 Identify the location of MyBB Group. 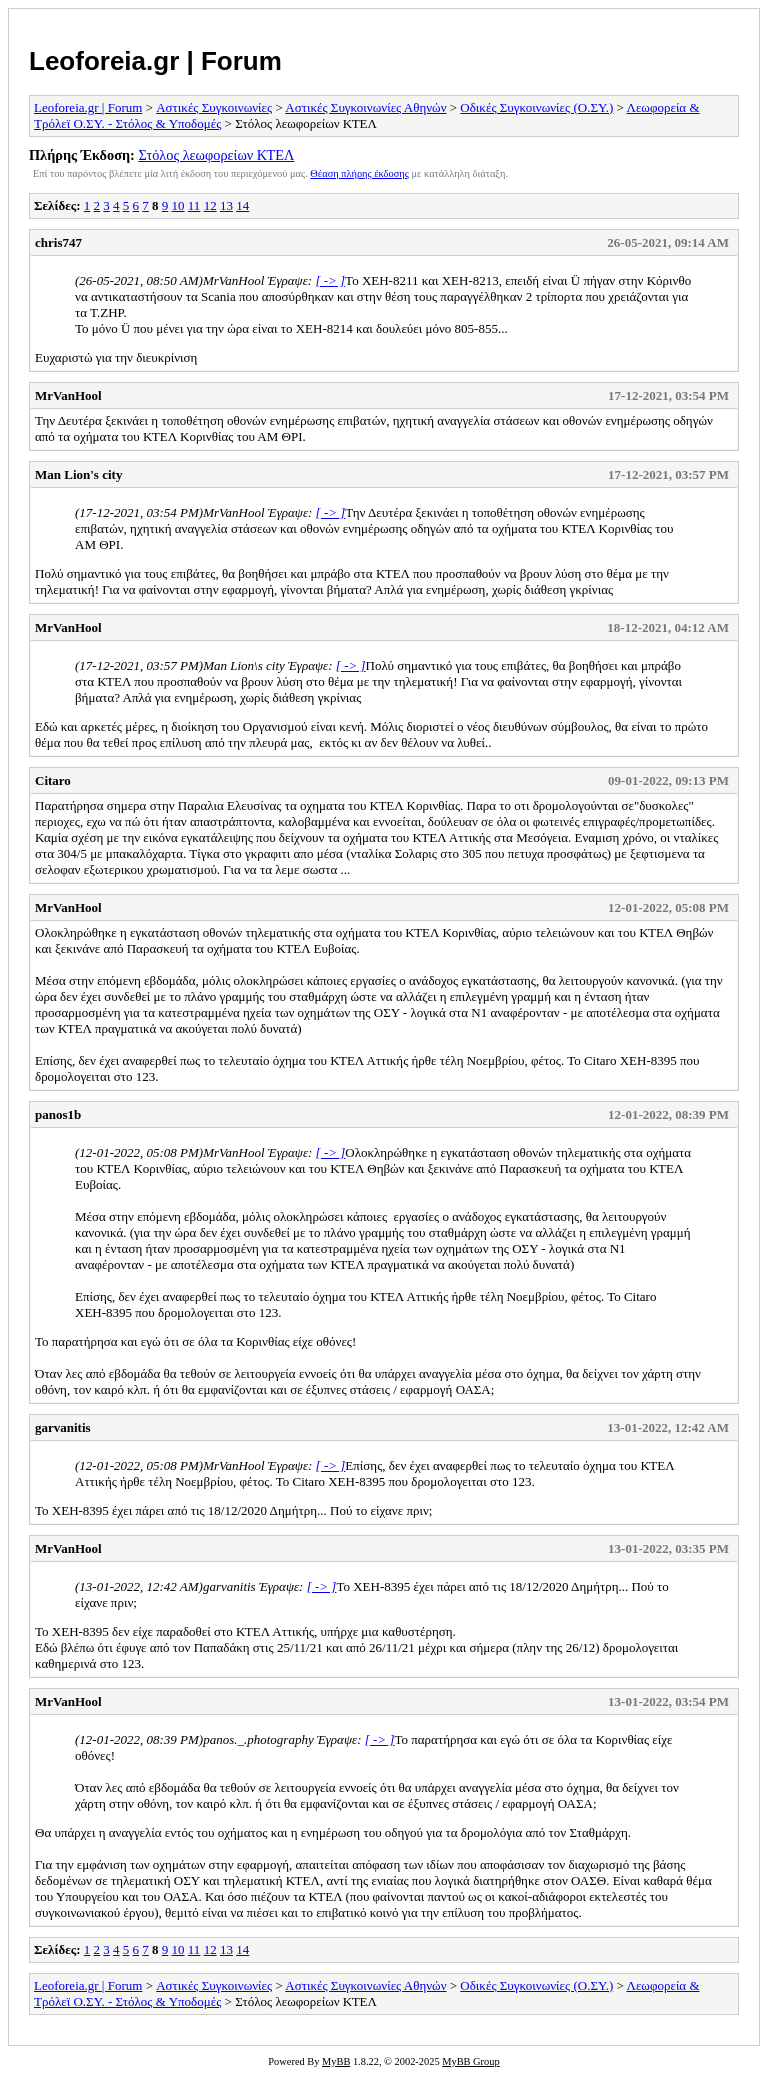
(470, 2061).